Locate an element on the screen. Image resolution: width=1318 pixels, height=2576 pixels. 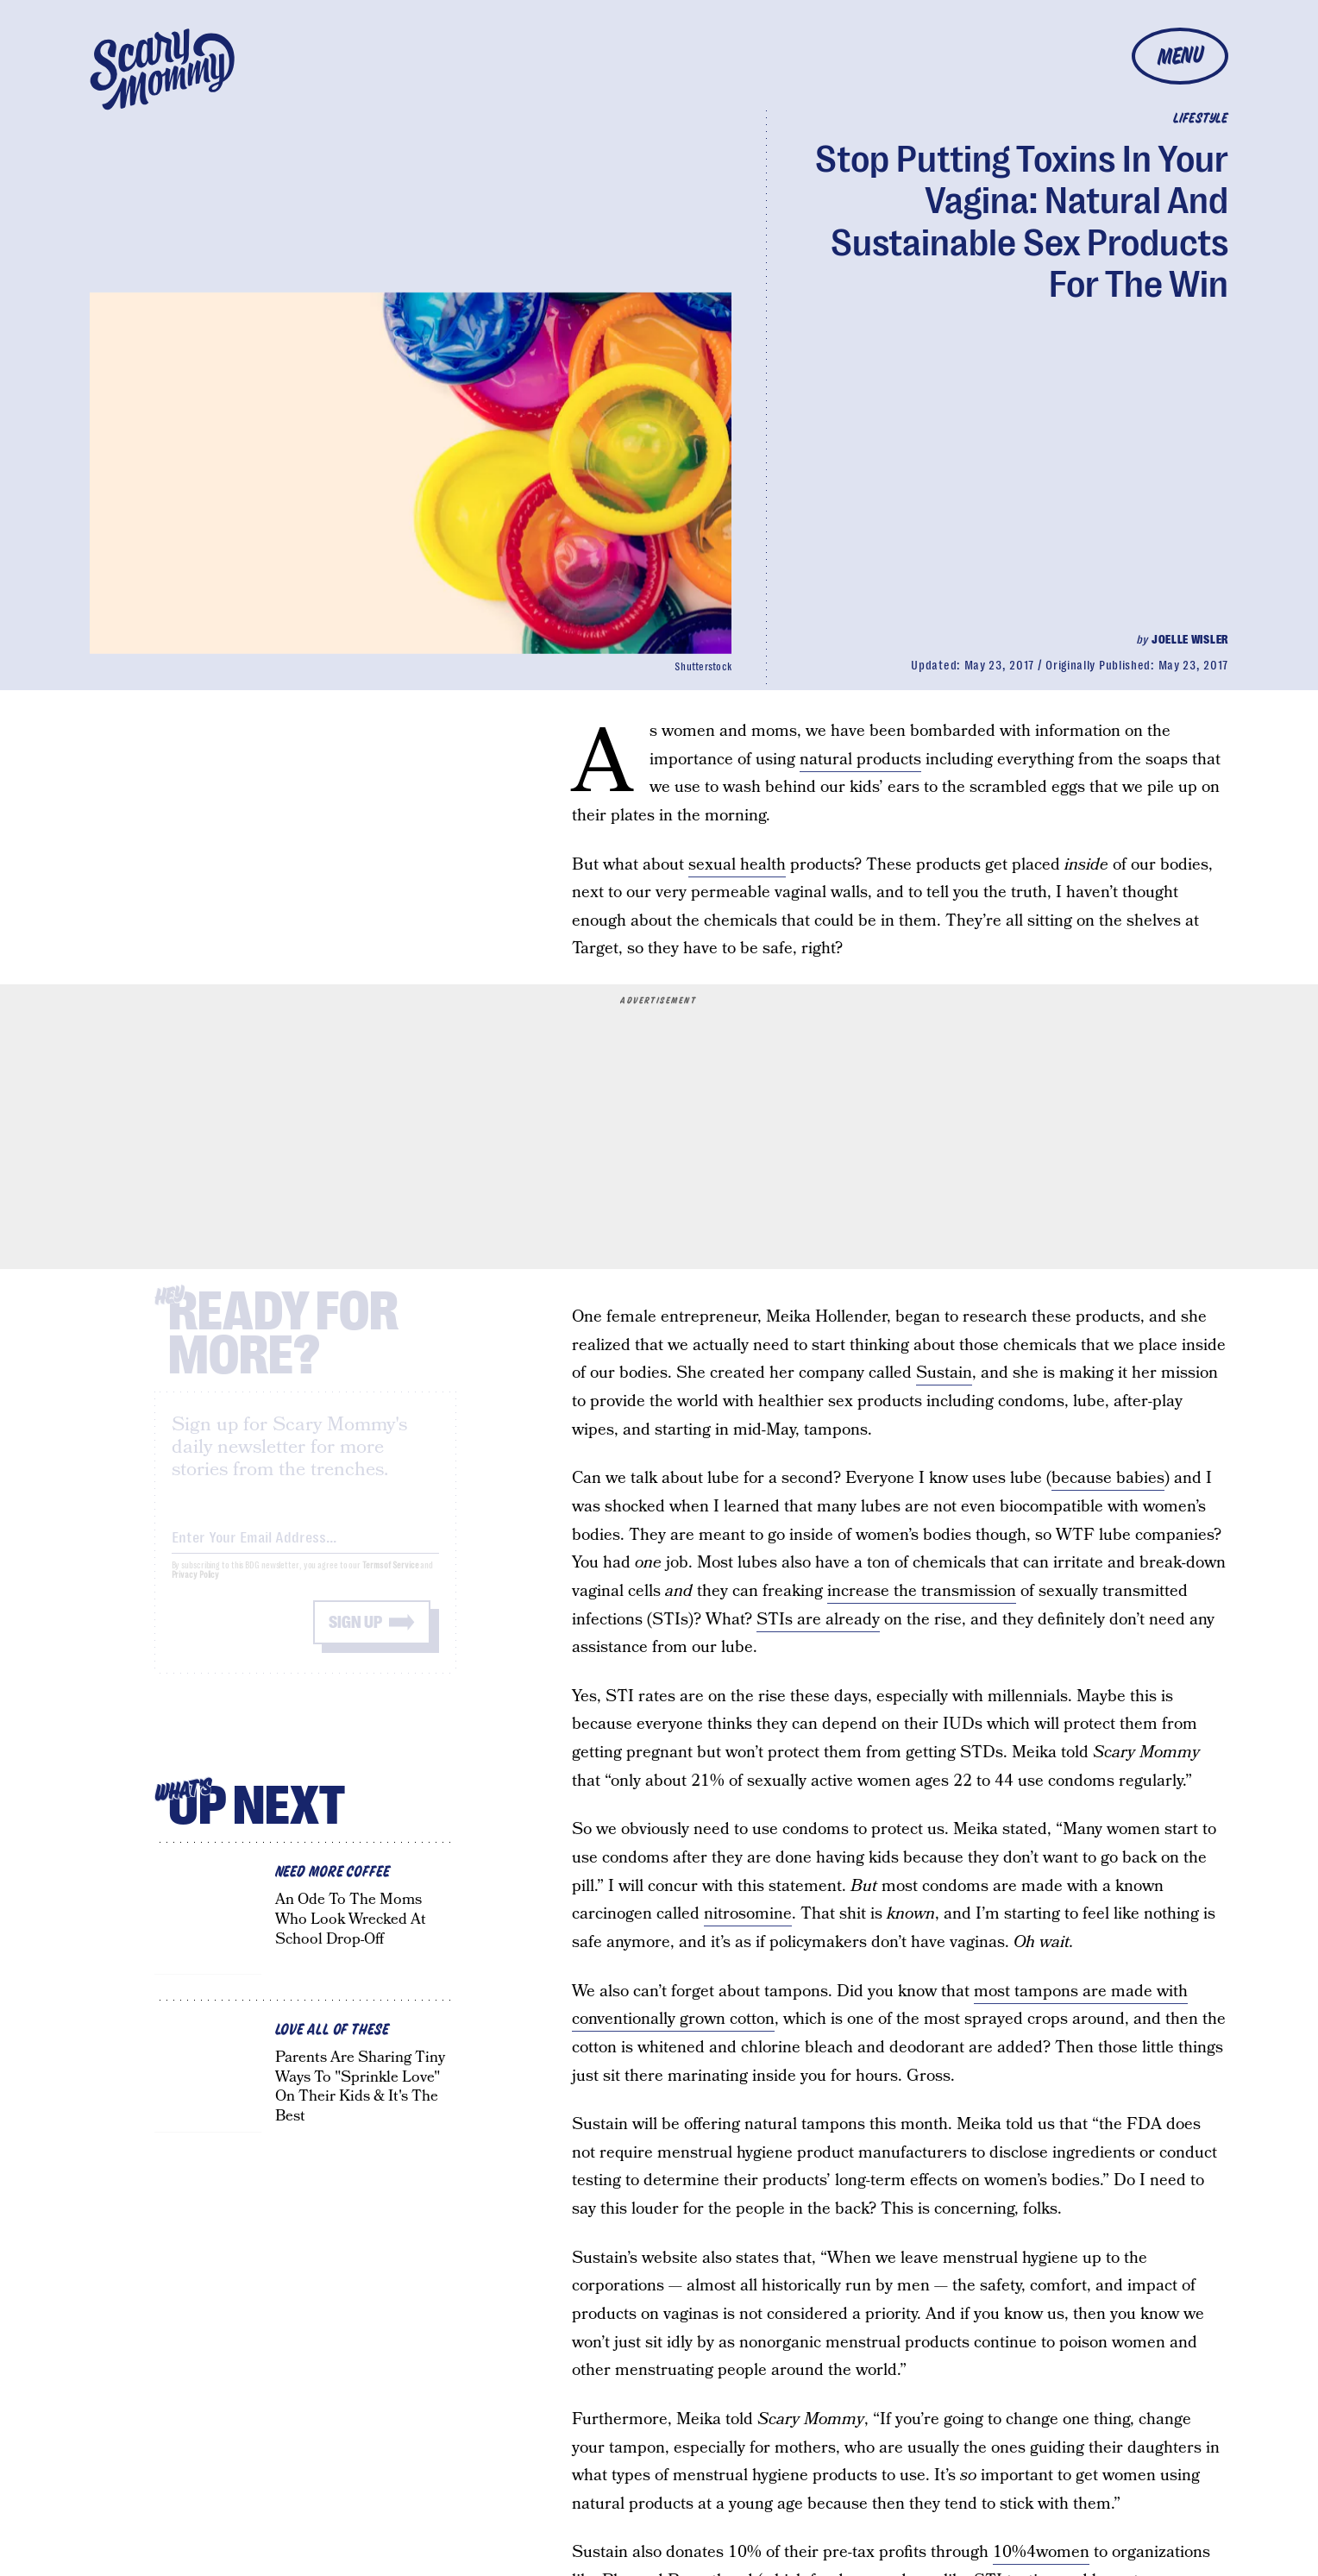
Terms of Service is located at coordinates (390, 1579).